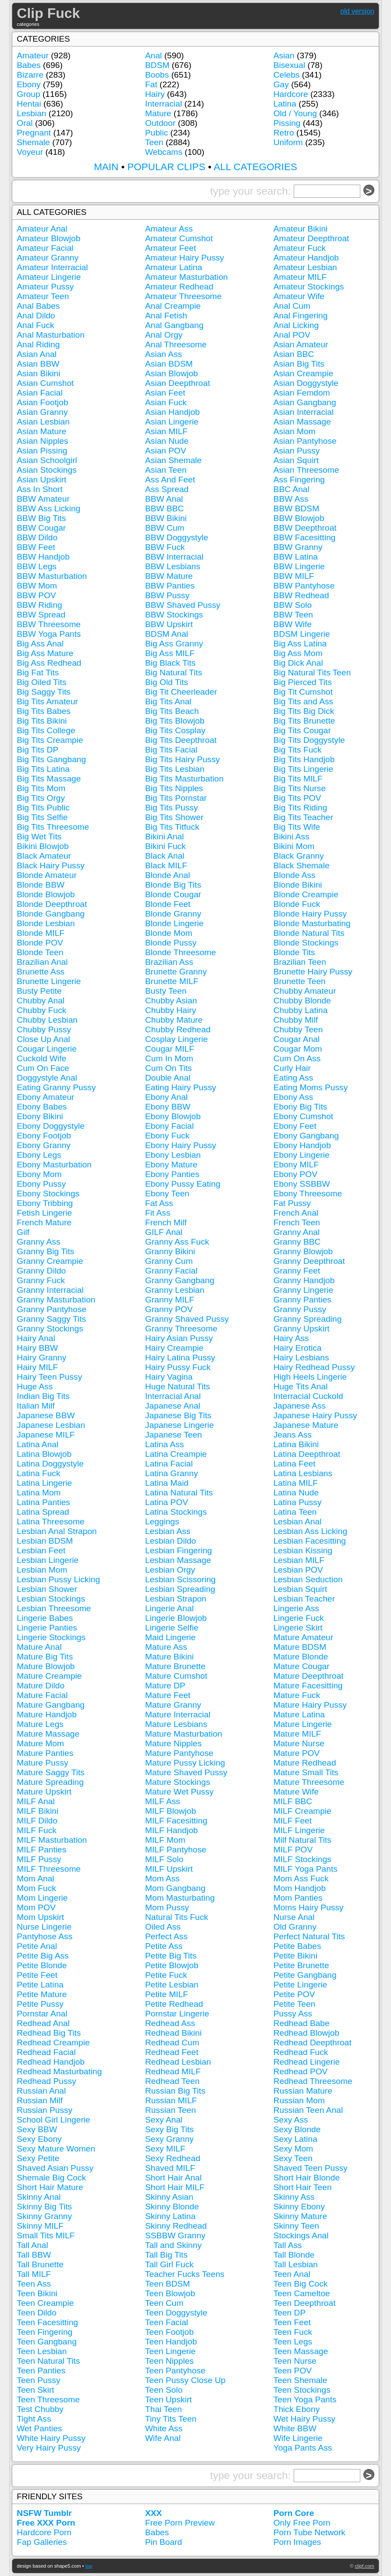 Image resolution: width=391 pixels, height=2576 pixels. Describe the element at coordinates (173, 2177) in the screenshot. I see `Short Hair Anal` at that location.